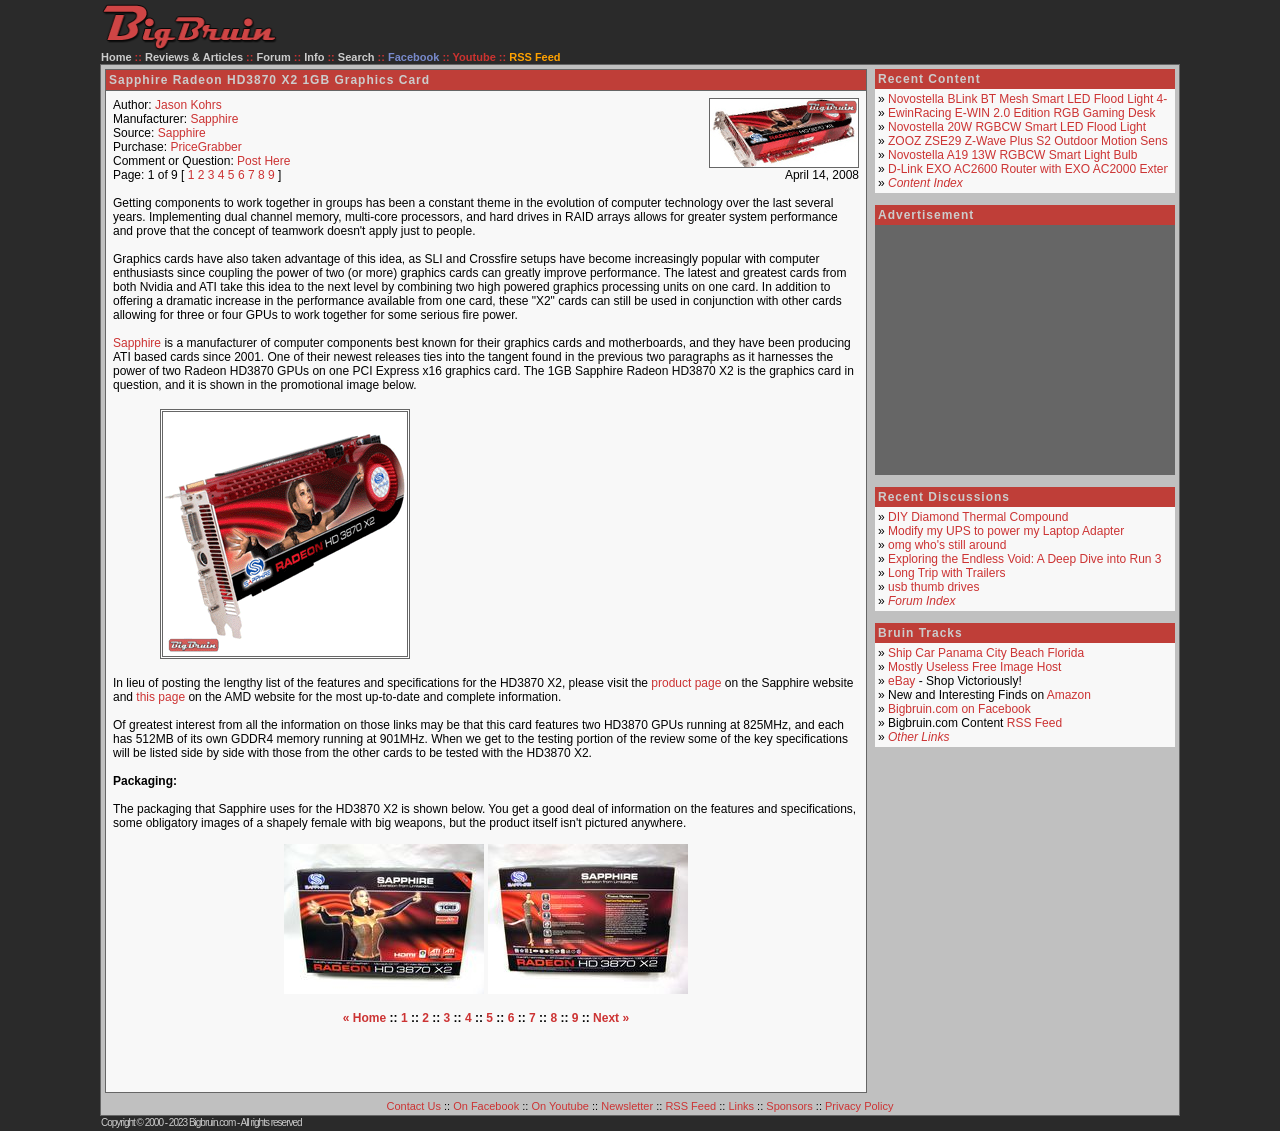  I want to click on Sponsors, so click(789, 1106).